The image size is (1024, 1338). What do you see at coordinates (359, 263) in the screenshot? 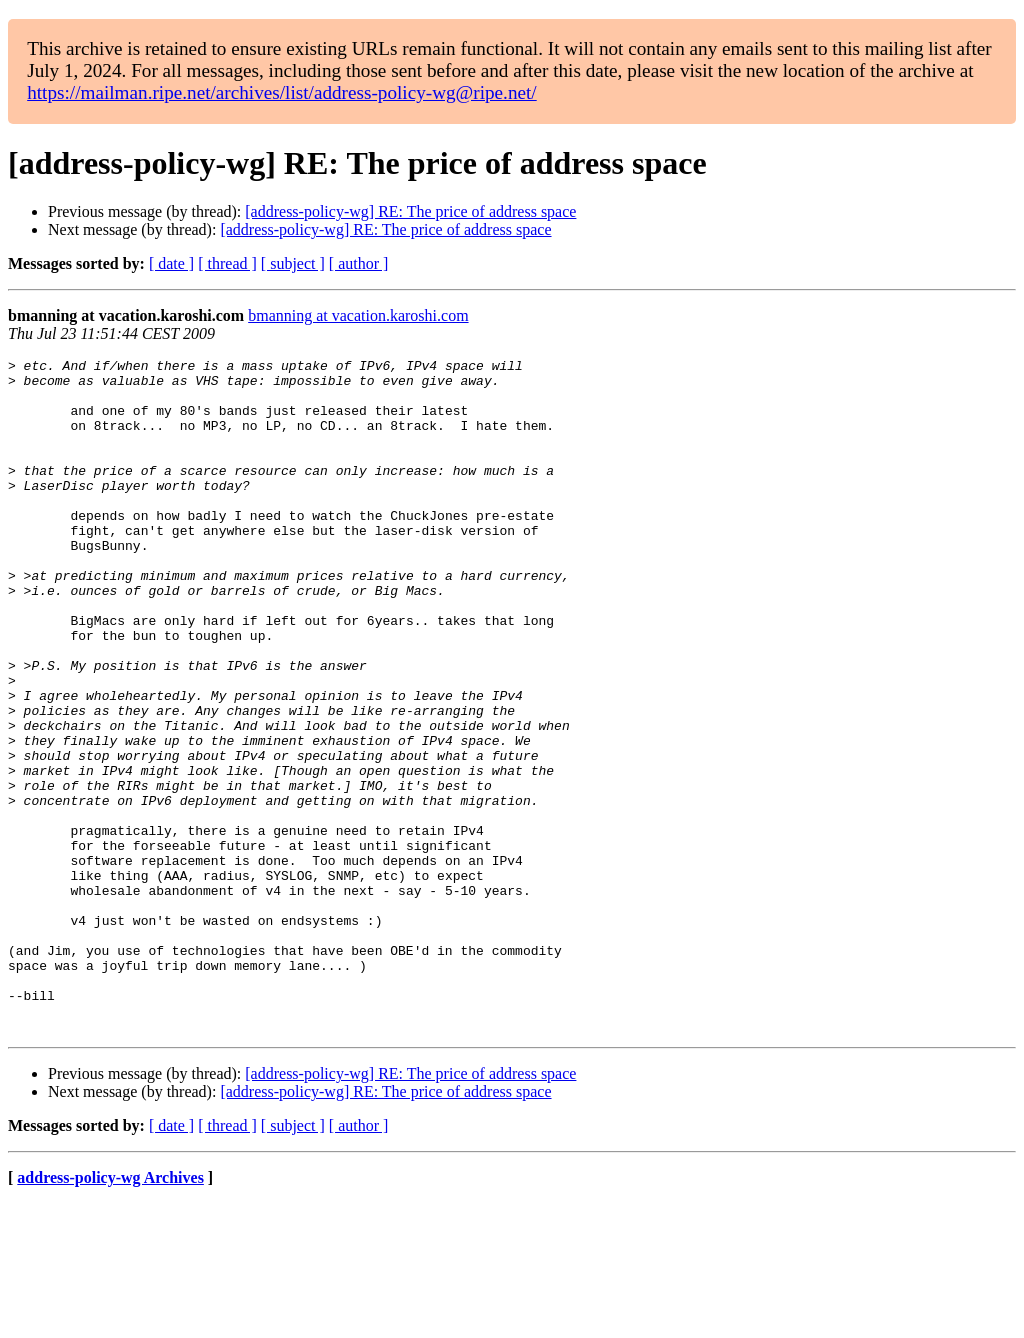
I see `[ author ]` at bounding box center [359, 263].